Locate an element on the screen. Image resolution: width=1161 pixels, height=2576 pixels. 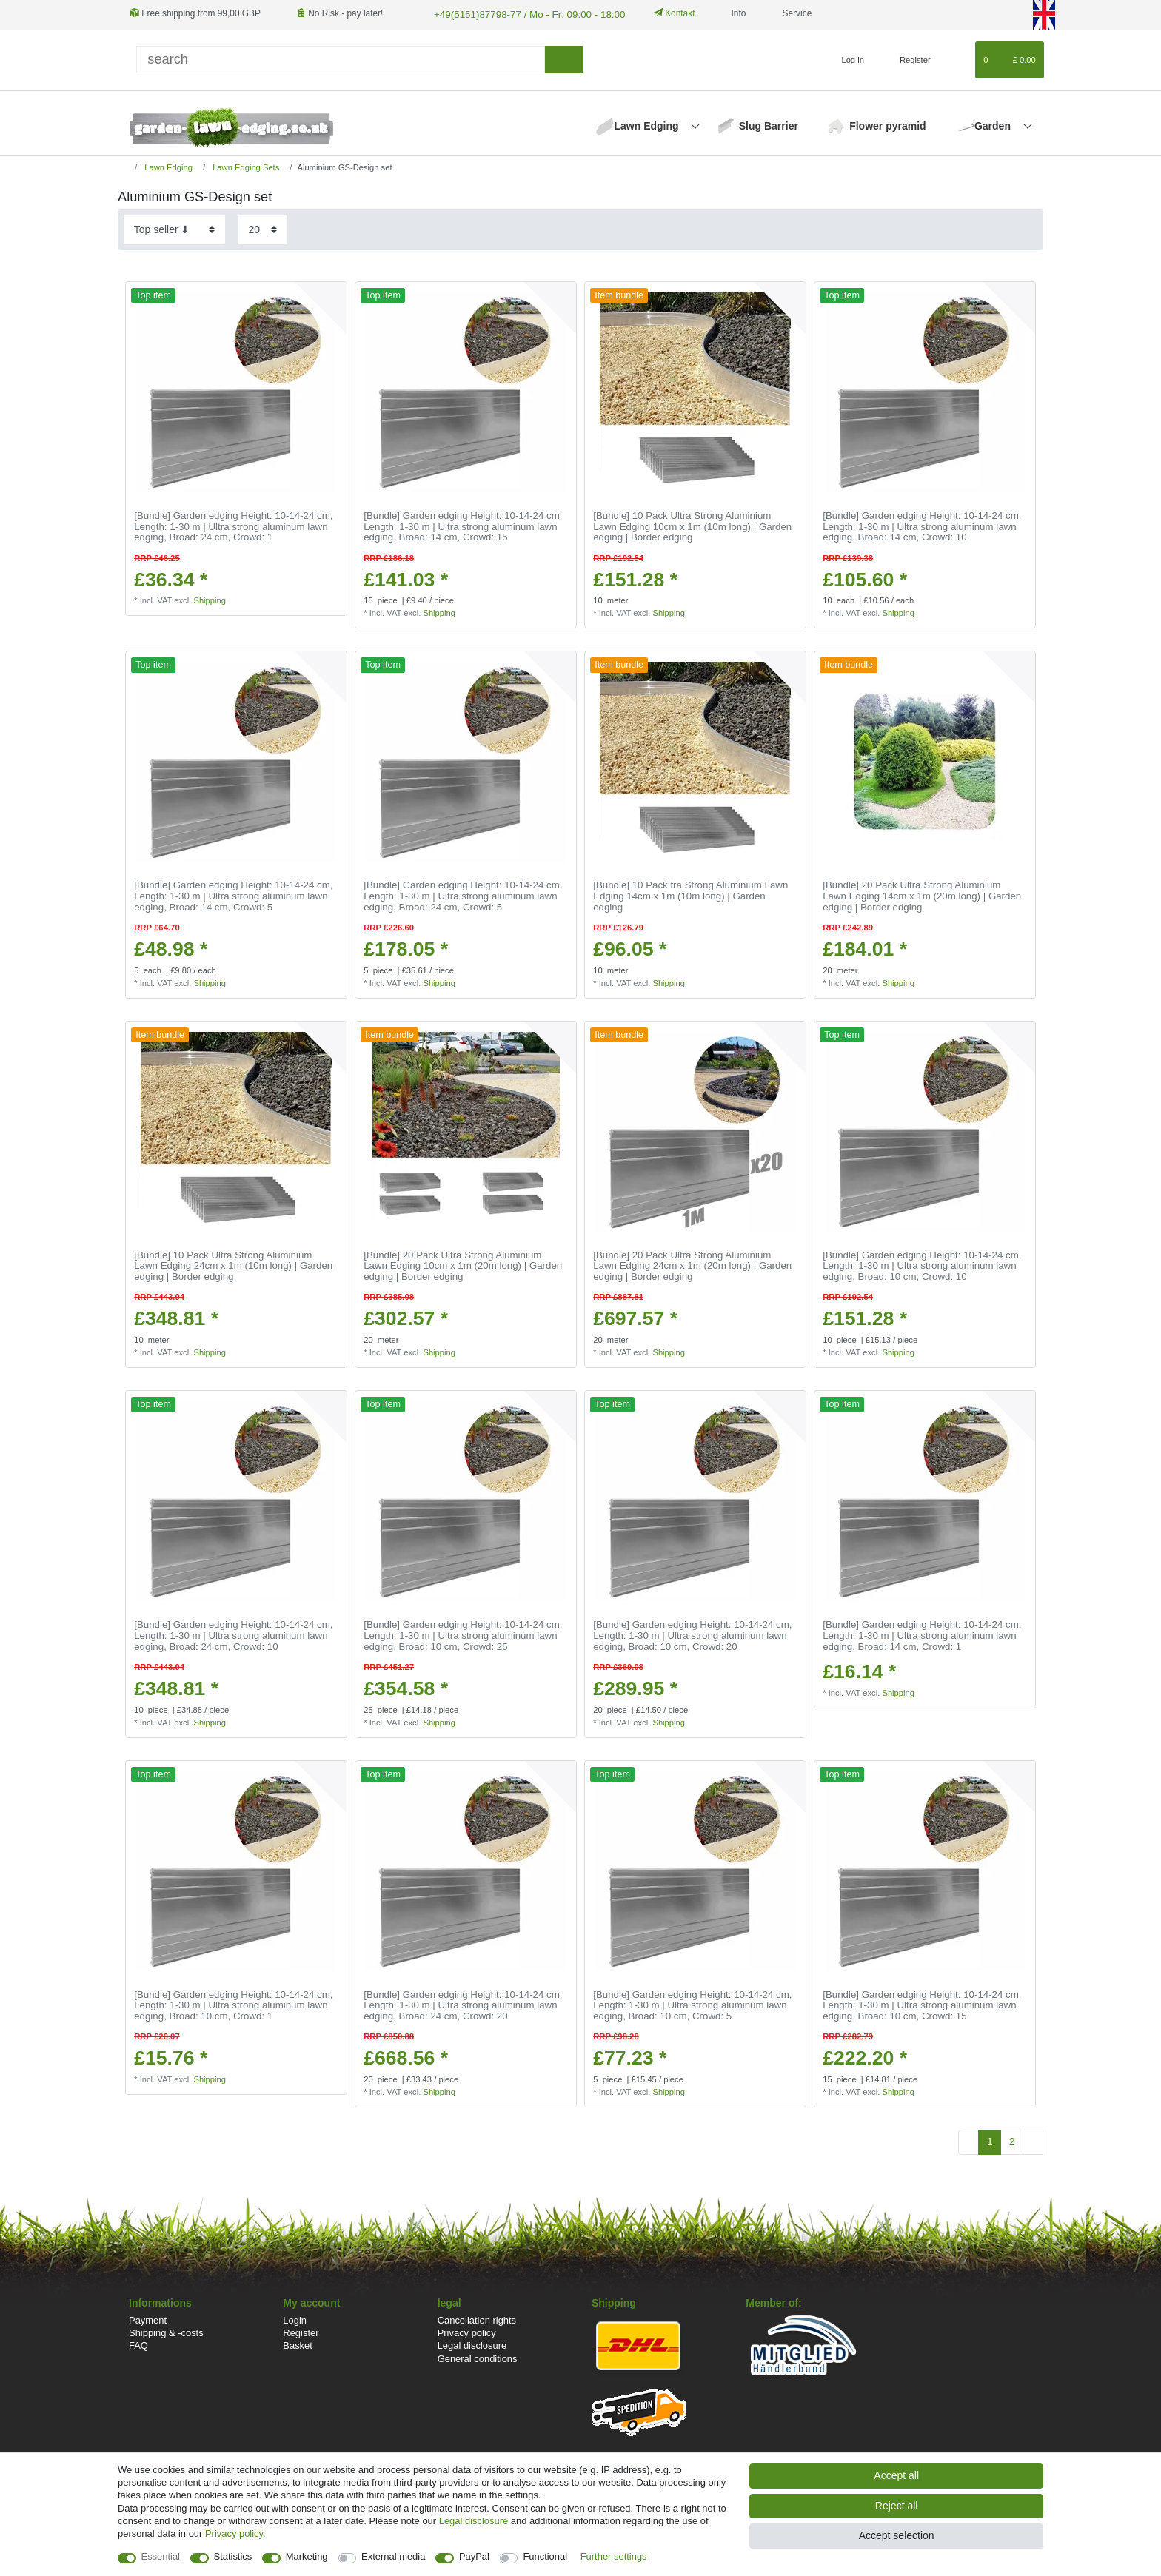
Garden is located at coordinates (994, 124).